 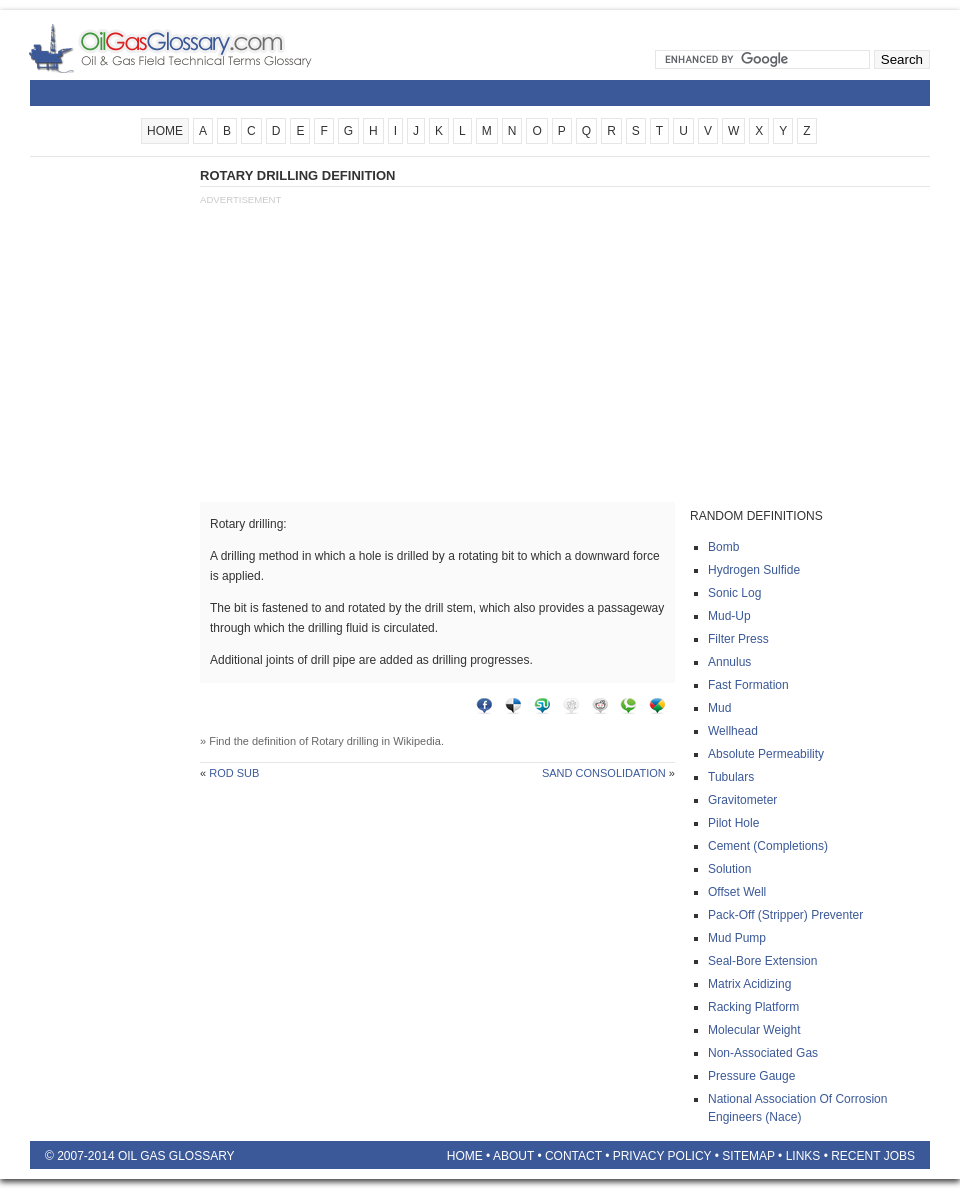 What do you see at coordinates (766, 754) in the screenshot?
I see `Absolute permeability` at bounding box center [766, 754].